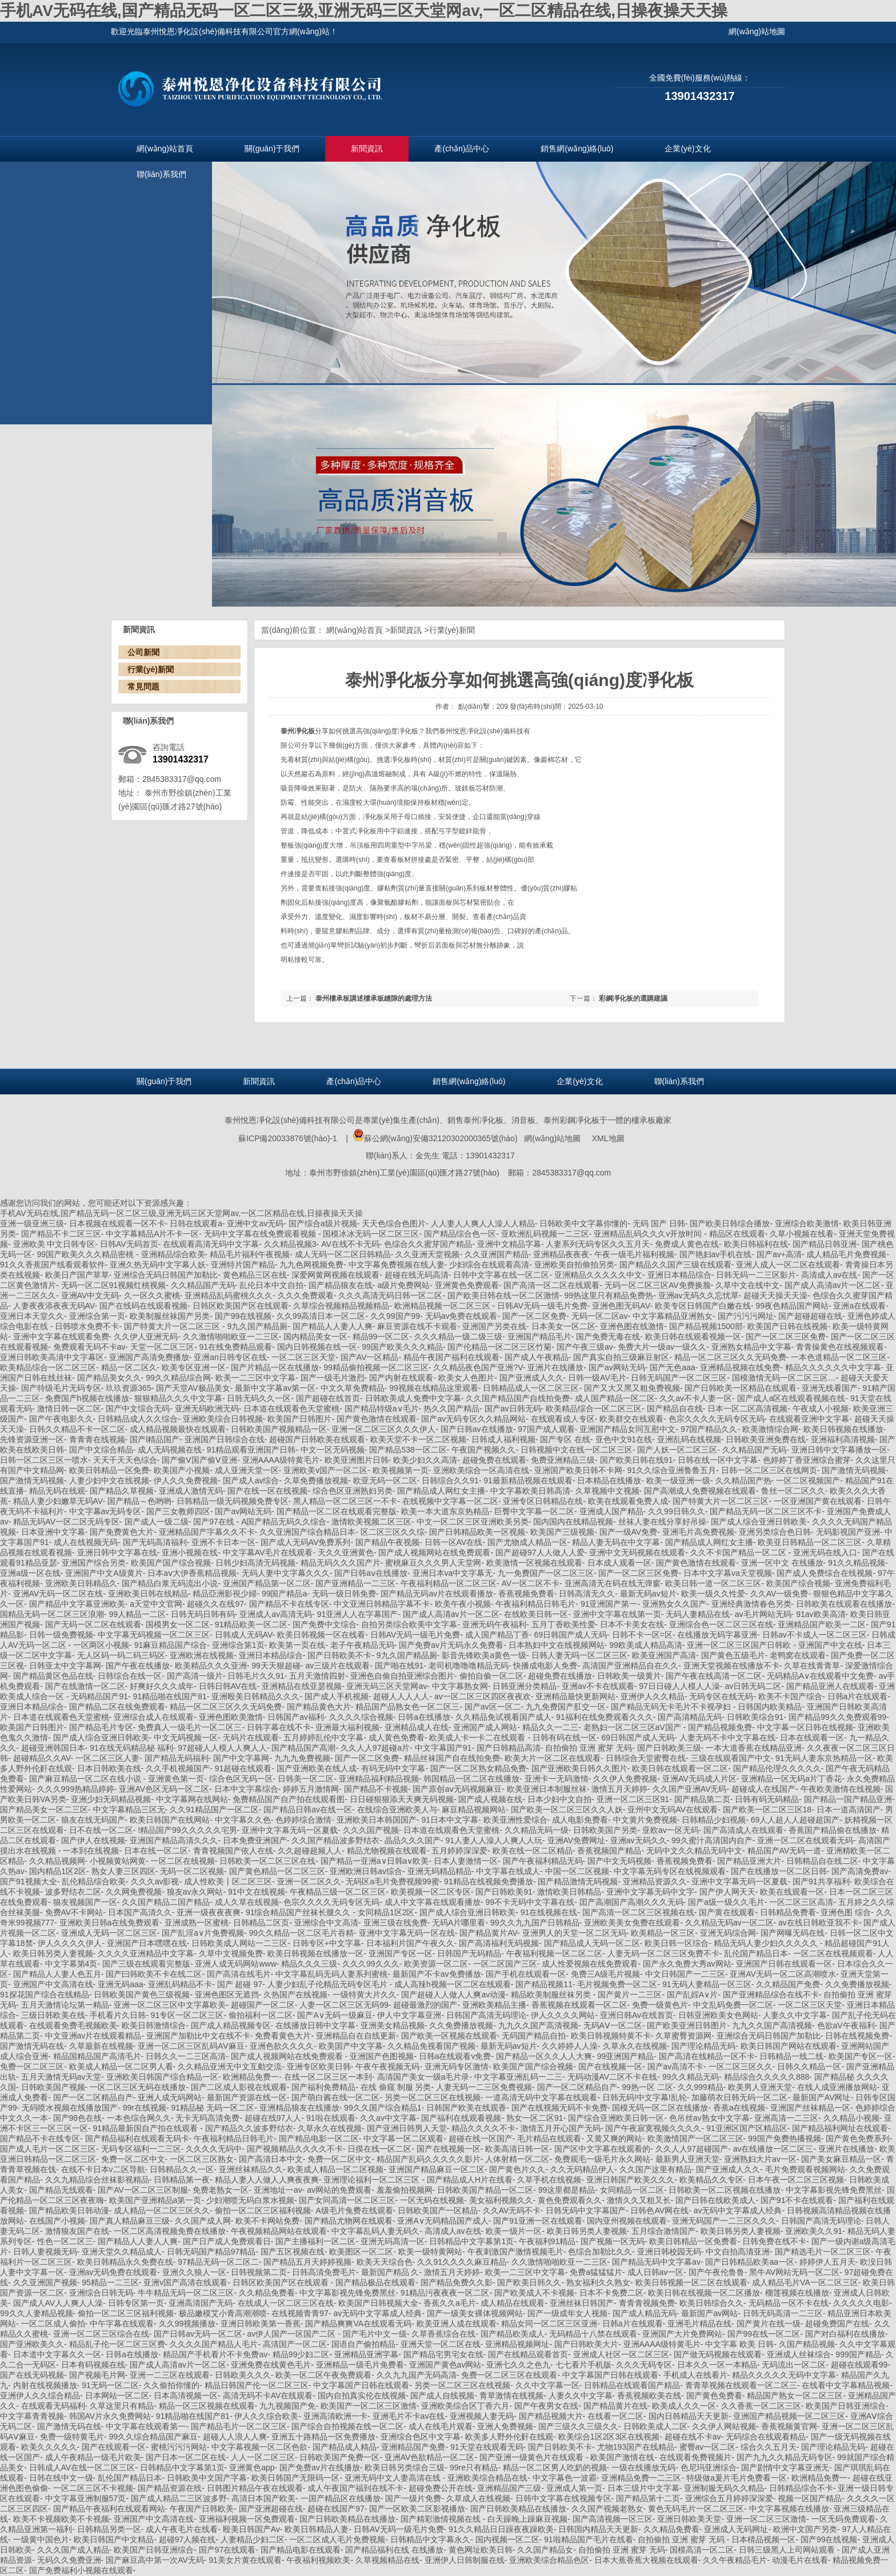 Image resolution: width=896 pixels, height=2576 pixels. Describe the element at coordinates (97, 2375) in the screenshot. I see `国产视频毛片网` at that location.